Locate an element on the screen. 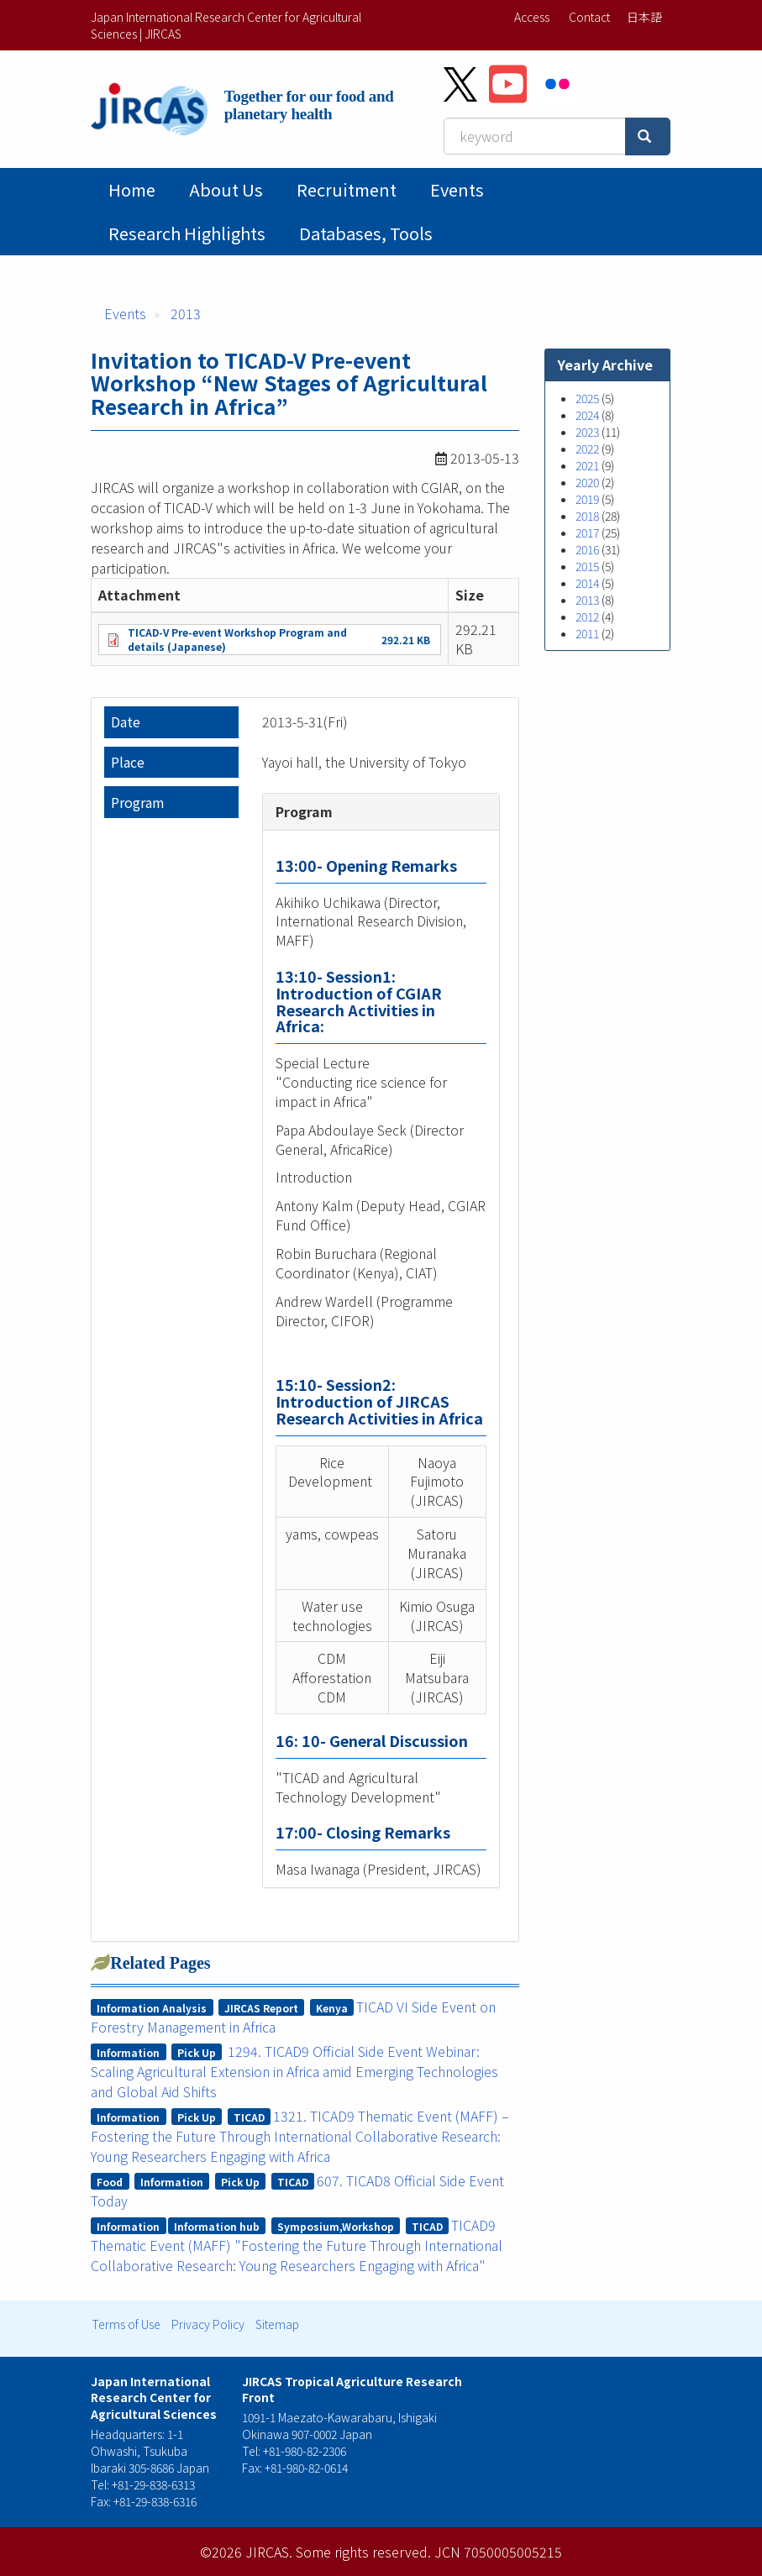 The width and height of the screenshot is (762, 2576). Contact is located at coordinates (589, 16).